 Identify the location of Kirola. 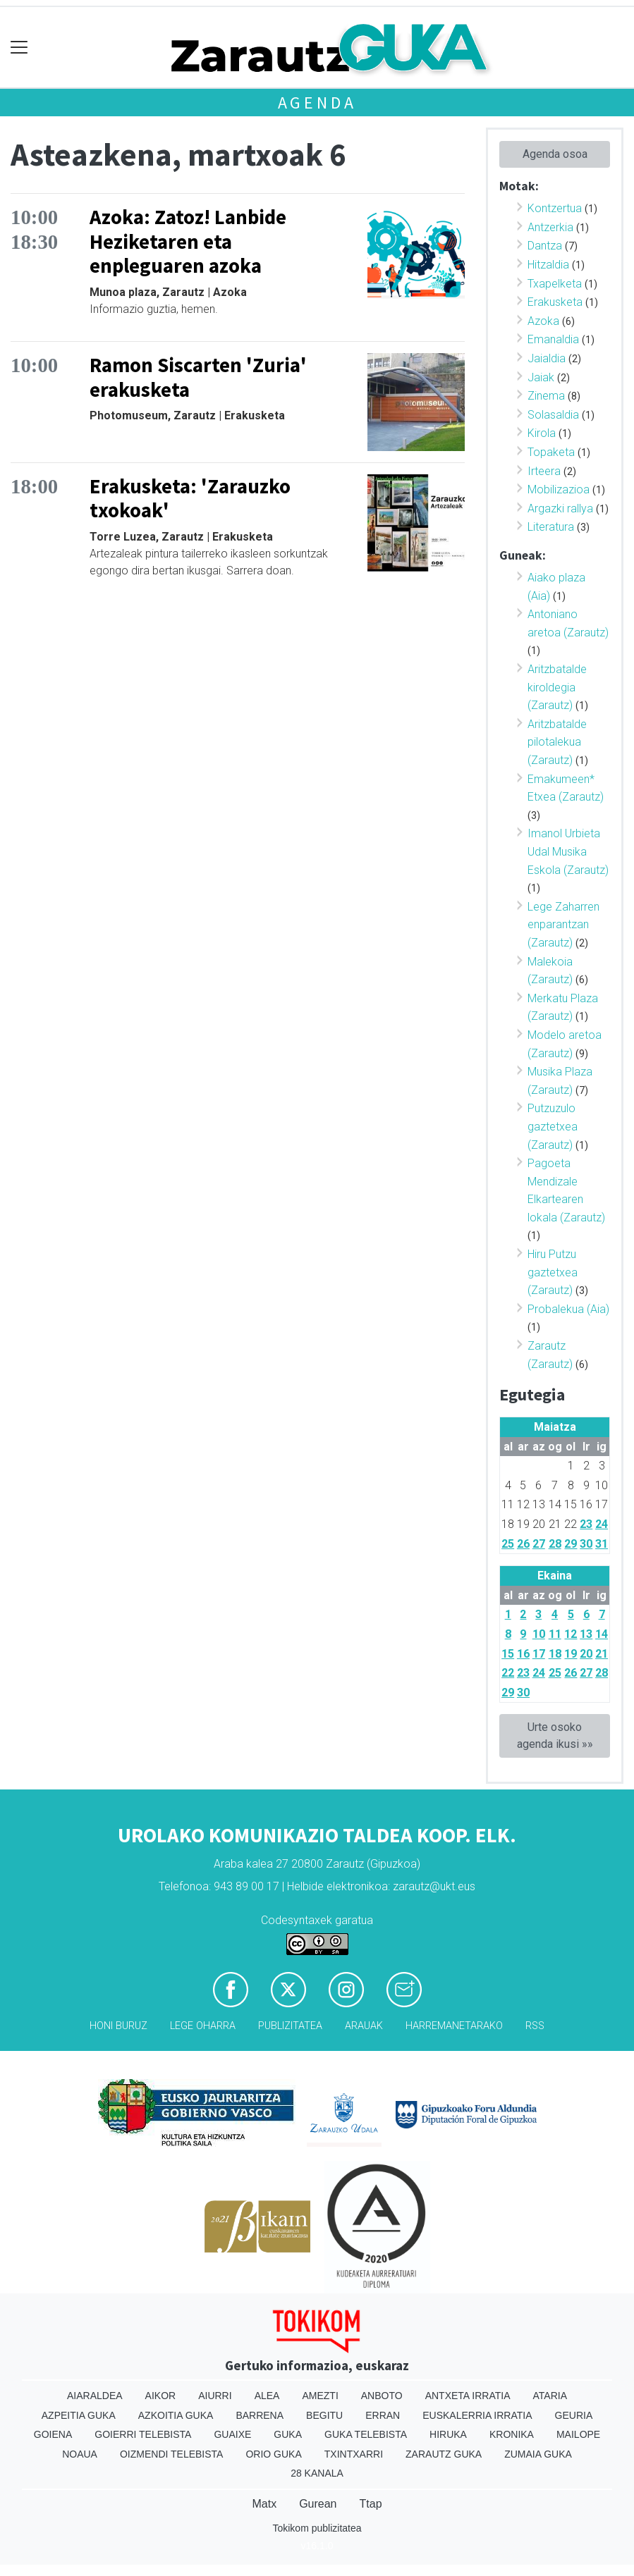
(542, 433).